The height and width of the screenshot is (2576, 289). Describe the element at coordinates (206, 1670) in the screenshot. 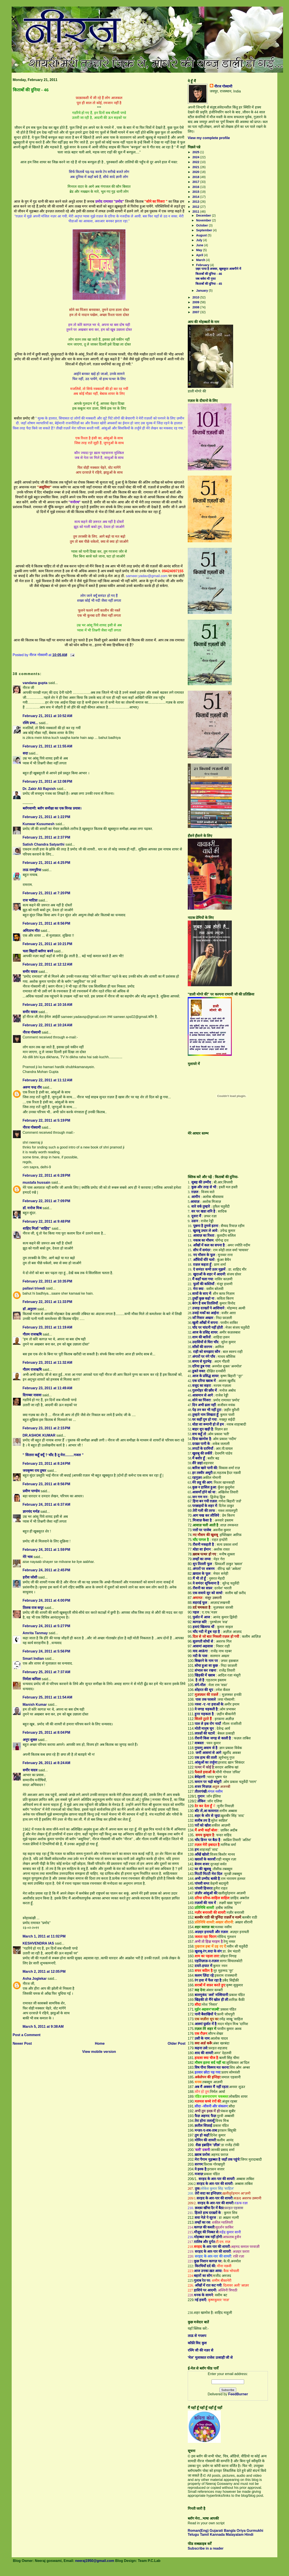

I see `संभाल कर रखना` at that location.